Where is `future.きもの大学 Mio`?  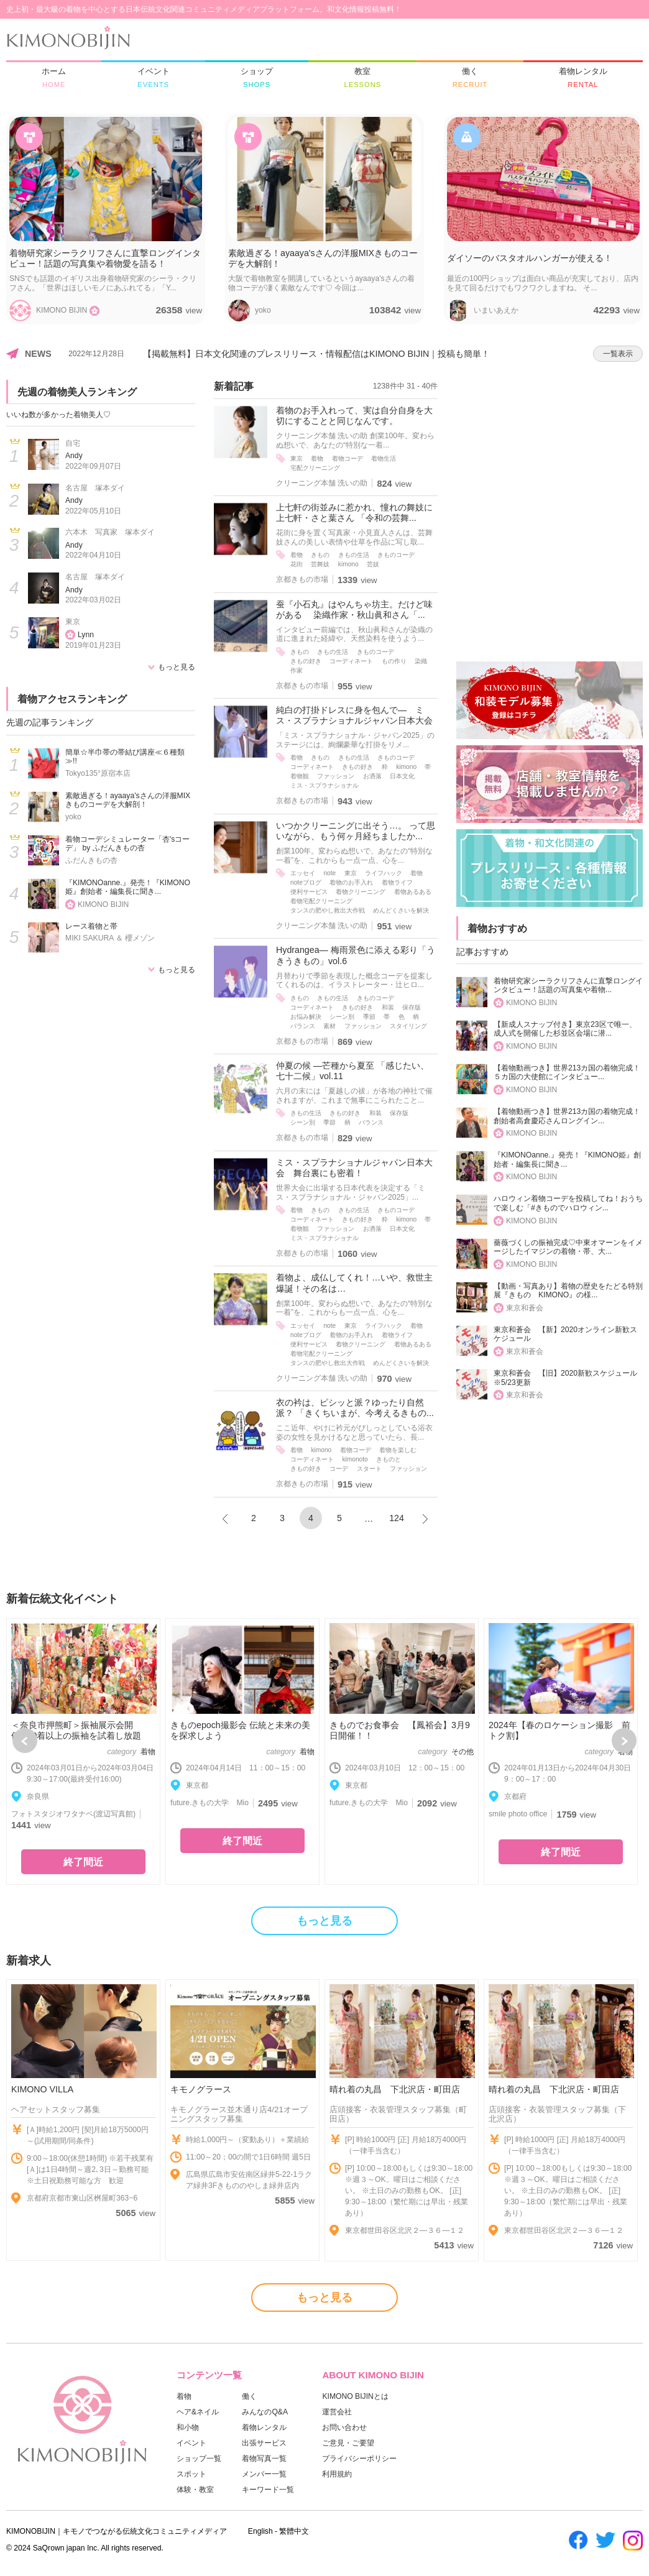
future.きもの大学 Mio is located at coordinates (209, 1802).